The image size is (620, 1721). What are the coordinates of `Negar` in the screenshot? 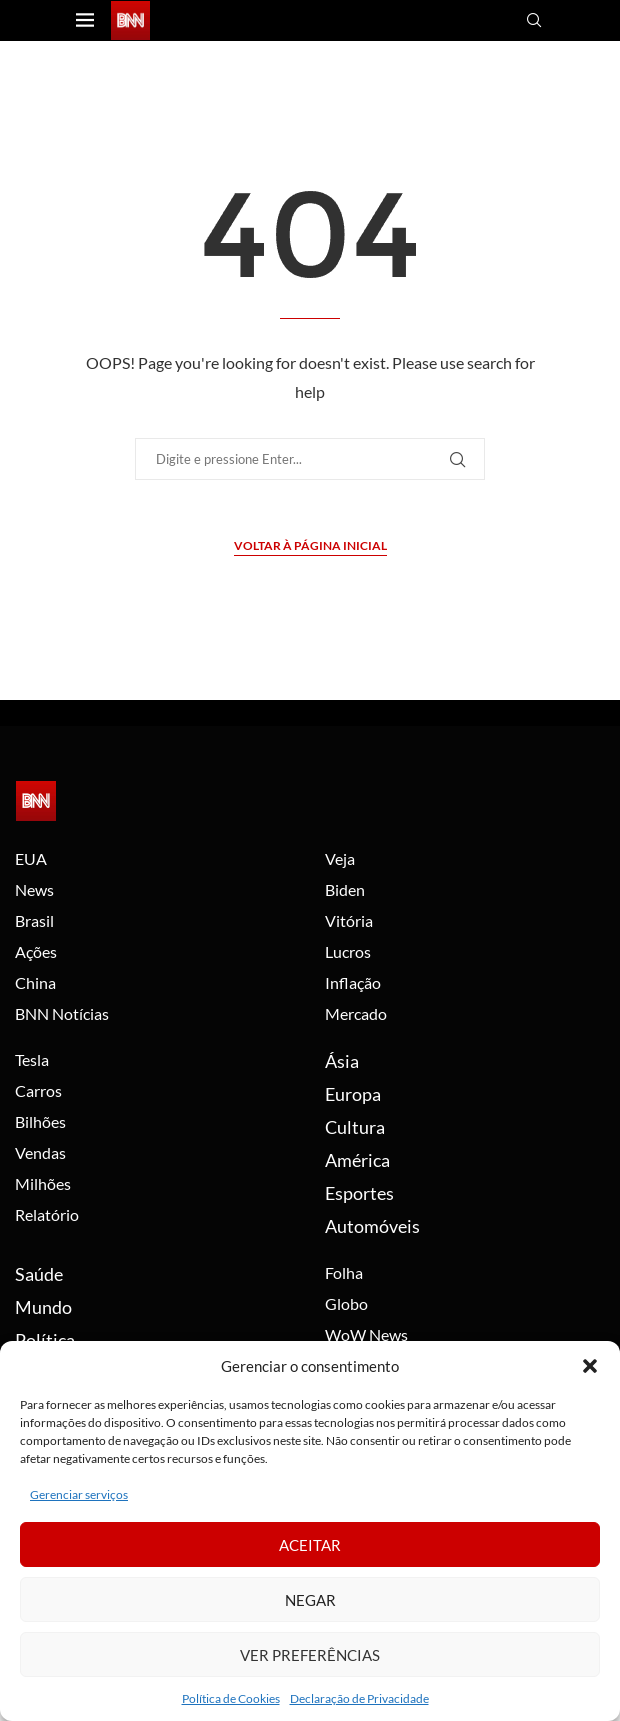 It's located at (310, 1600).